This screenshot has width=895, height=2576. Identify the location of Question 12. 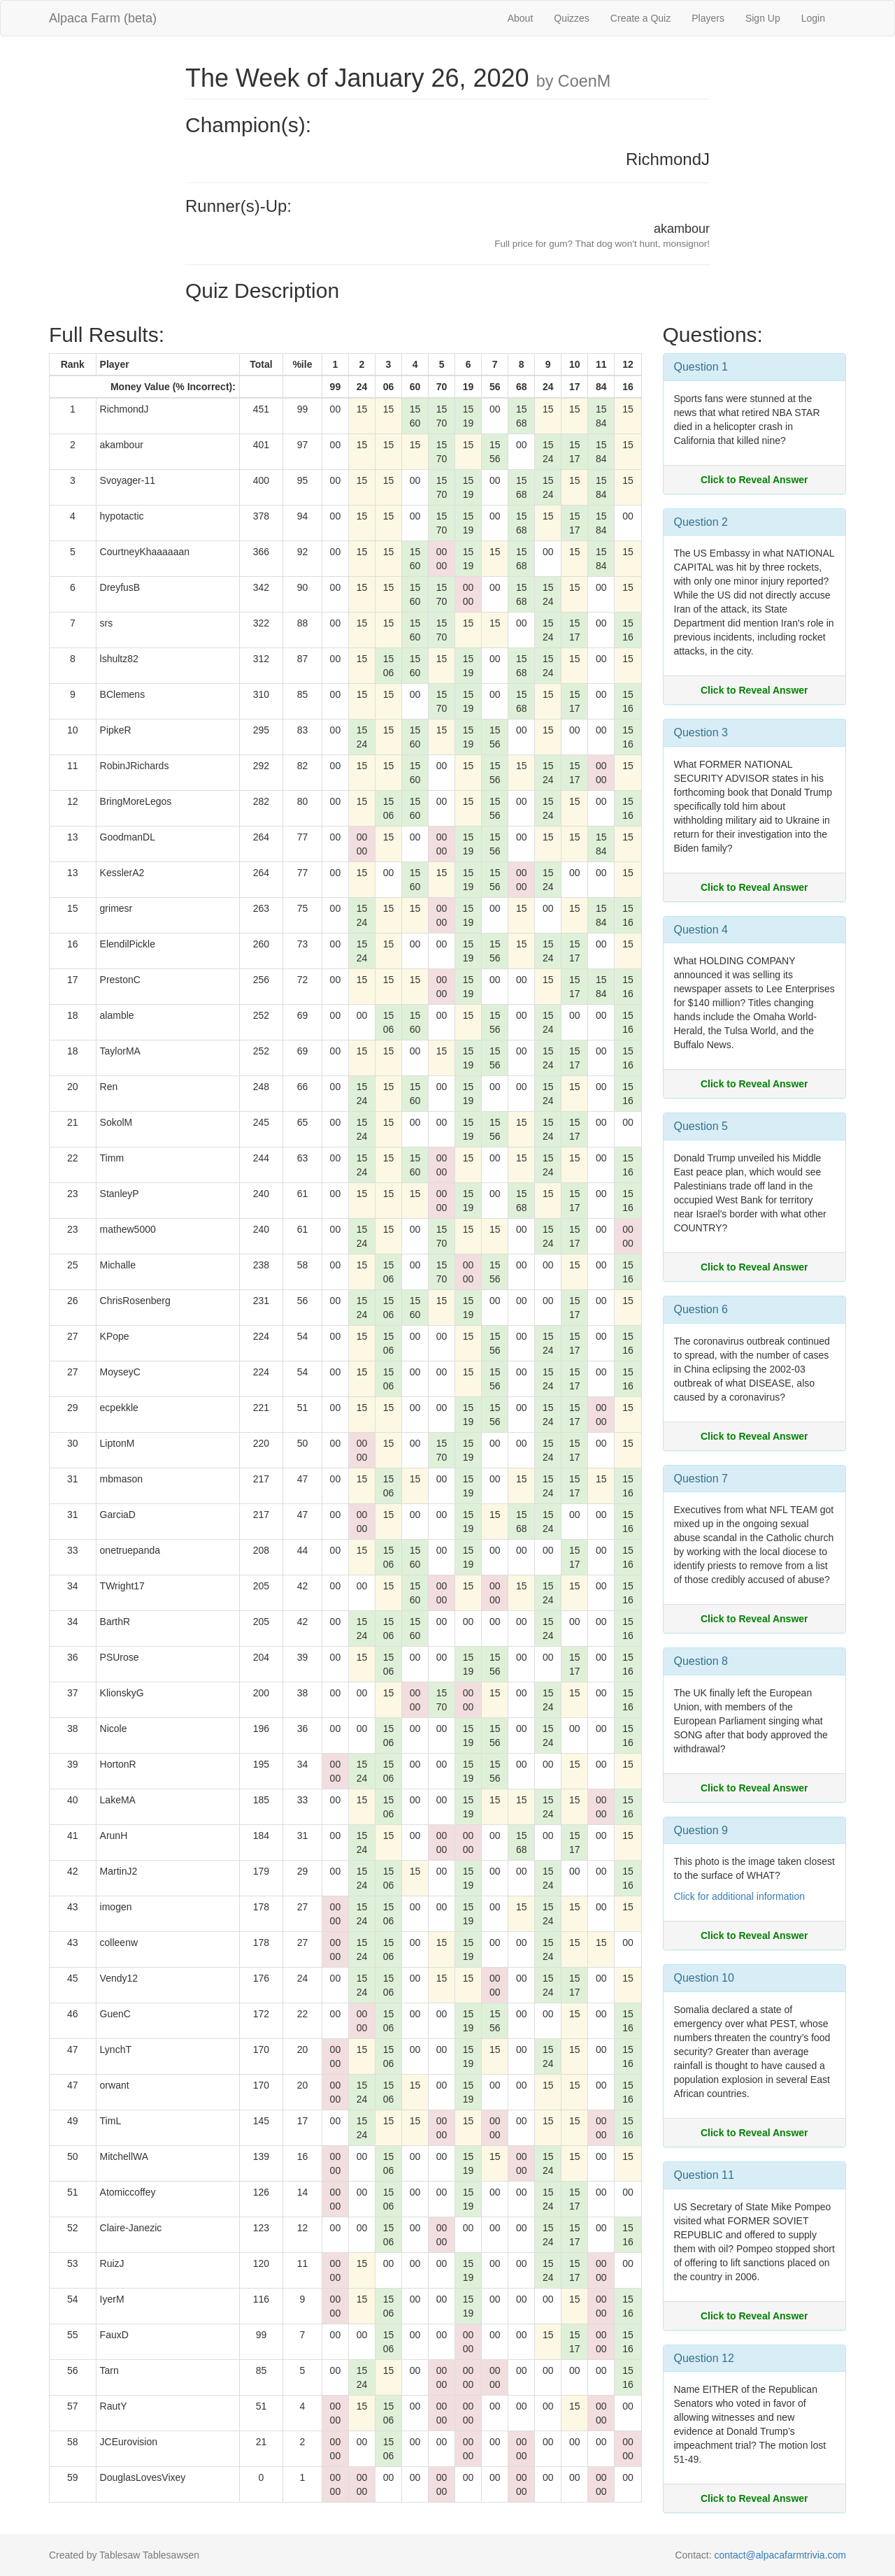
(704, 2358).